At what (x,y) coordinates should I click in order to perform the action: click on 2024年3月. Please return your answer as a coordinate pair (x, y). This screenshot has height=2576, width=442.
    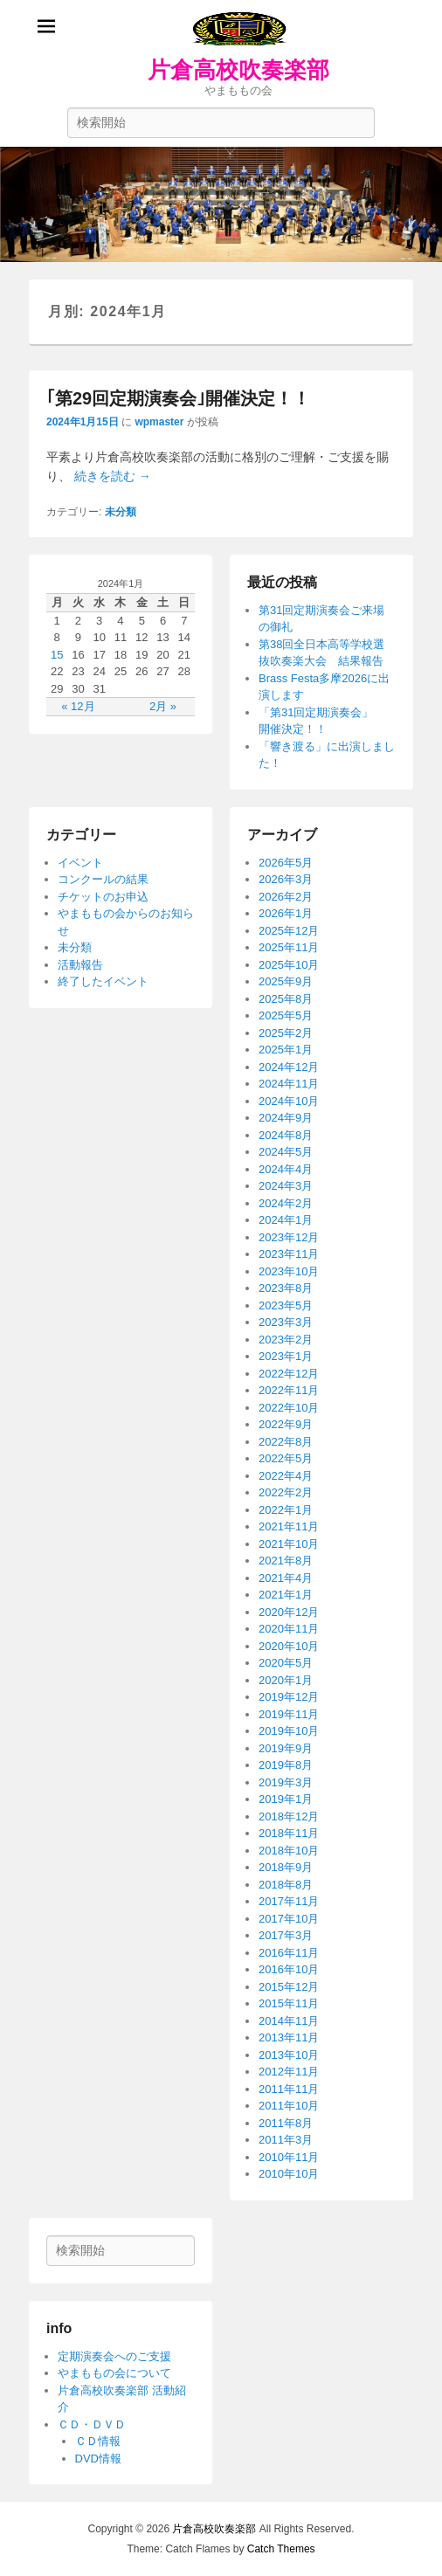
    Looking at the image, I should click on (286, 1185).